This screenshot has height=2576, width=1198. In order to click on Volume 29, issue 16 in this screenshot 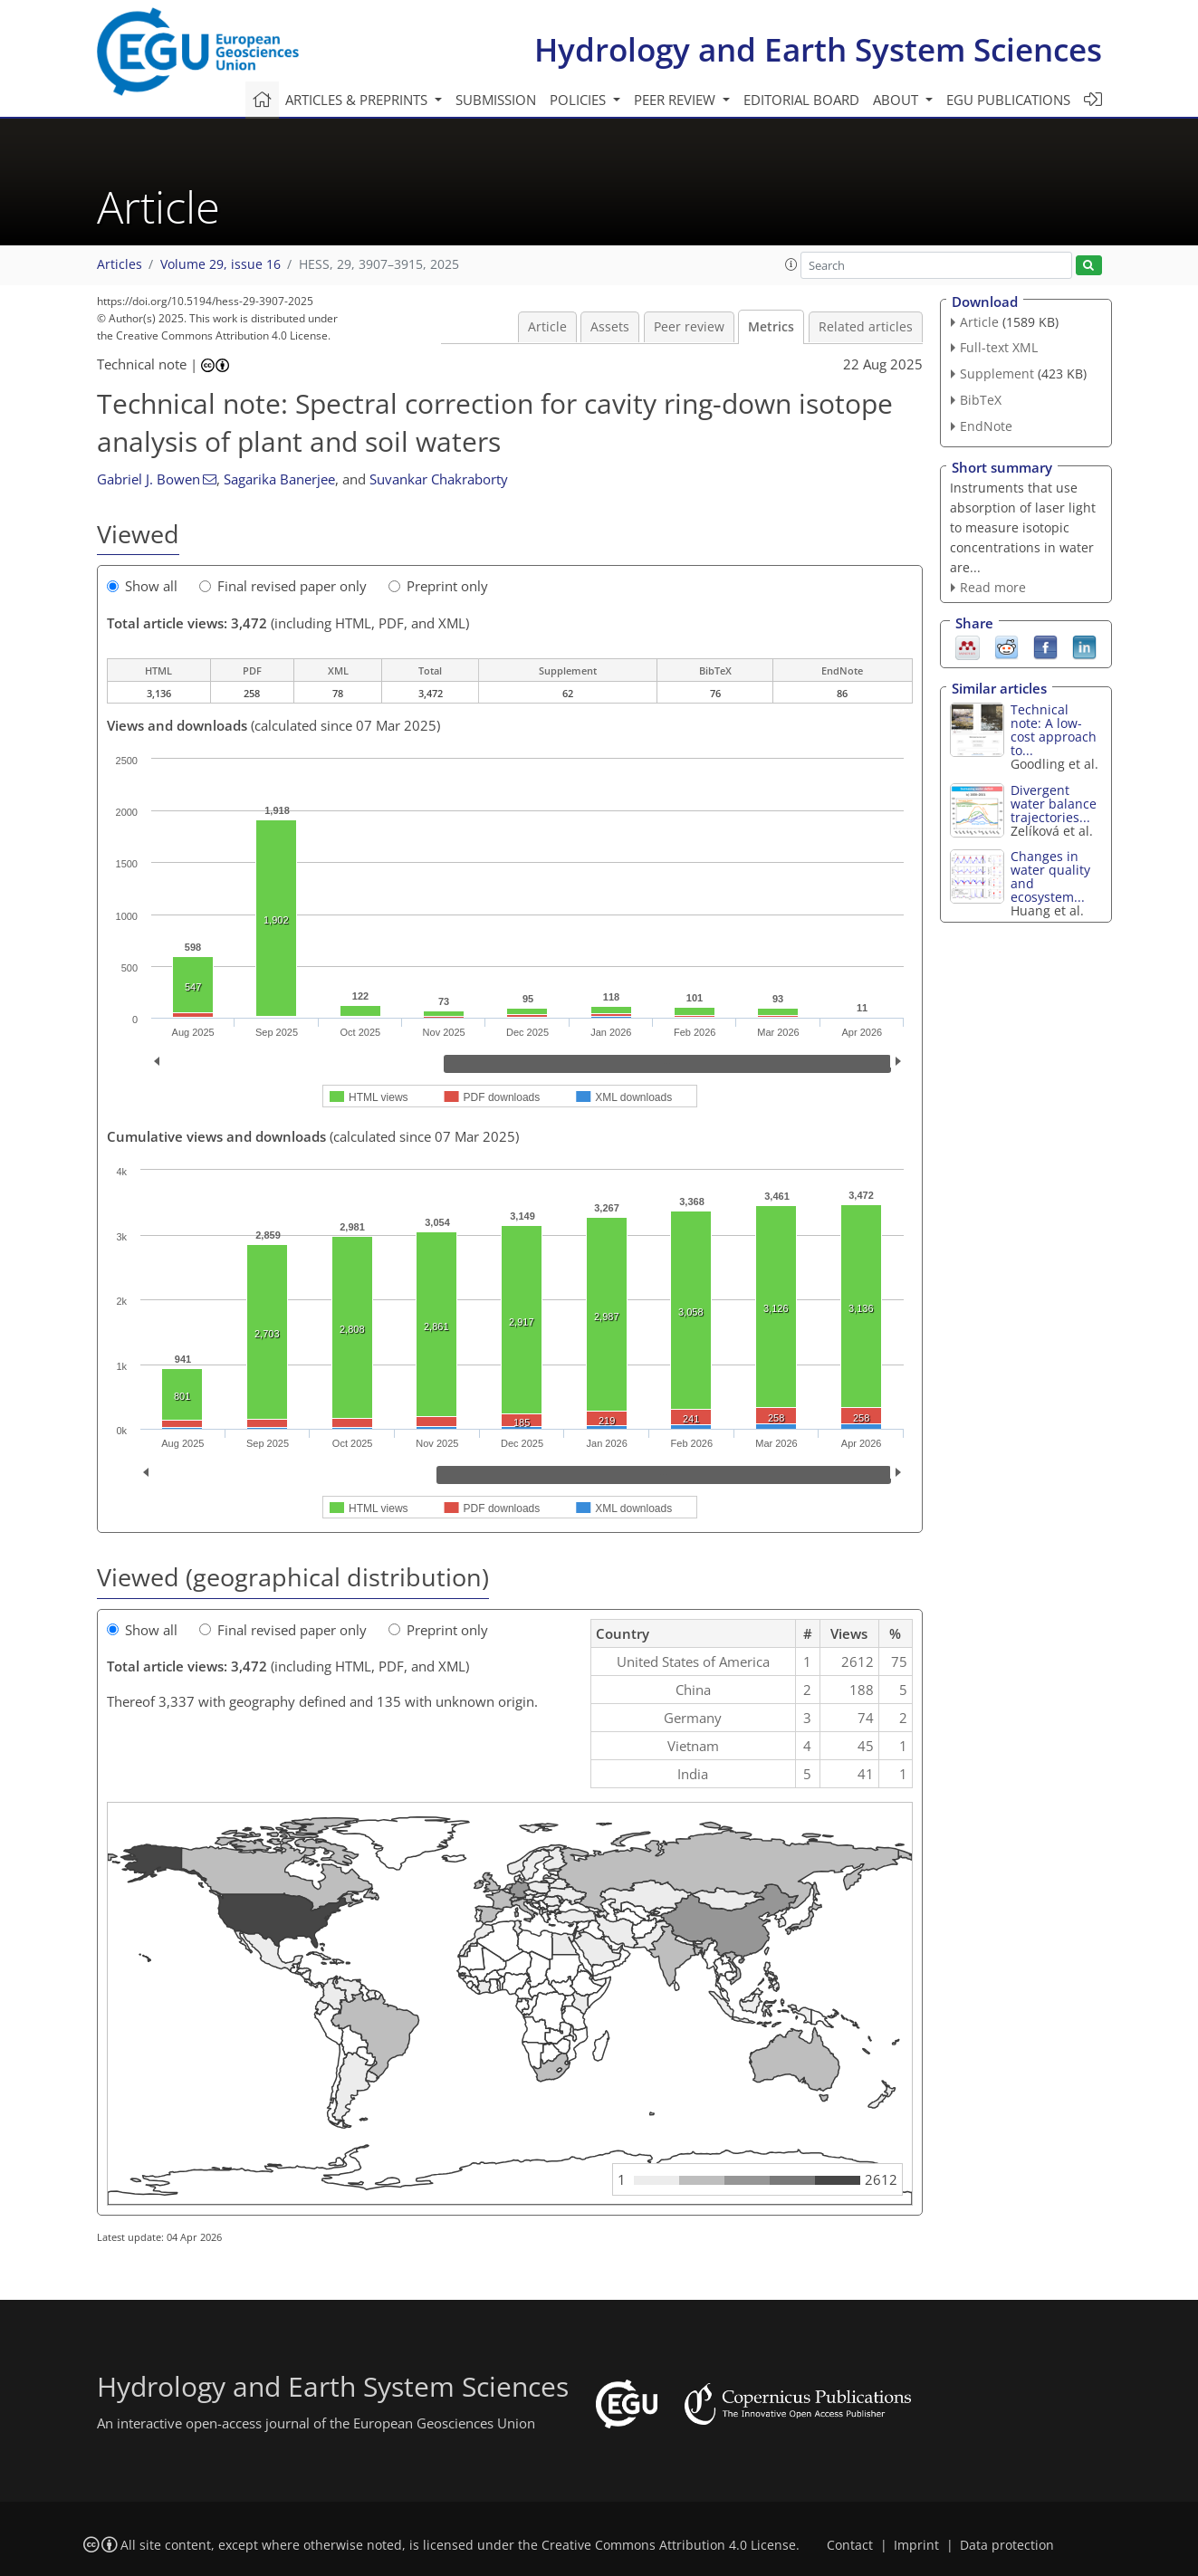, I will do `click(220, 264)`.